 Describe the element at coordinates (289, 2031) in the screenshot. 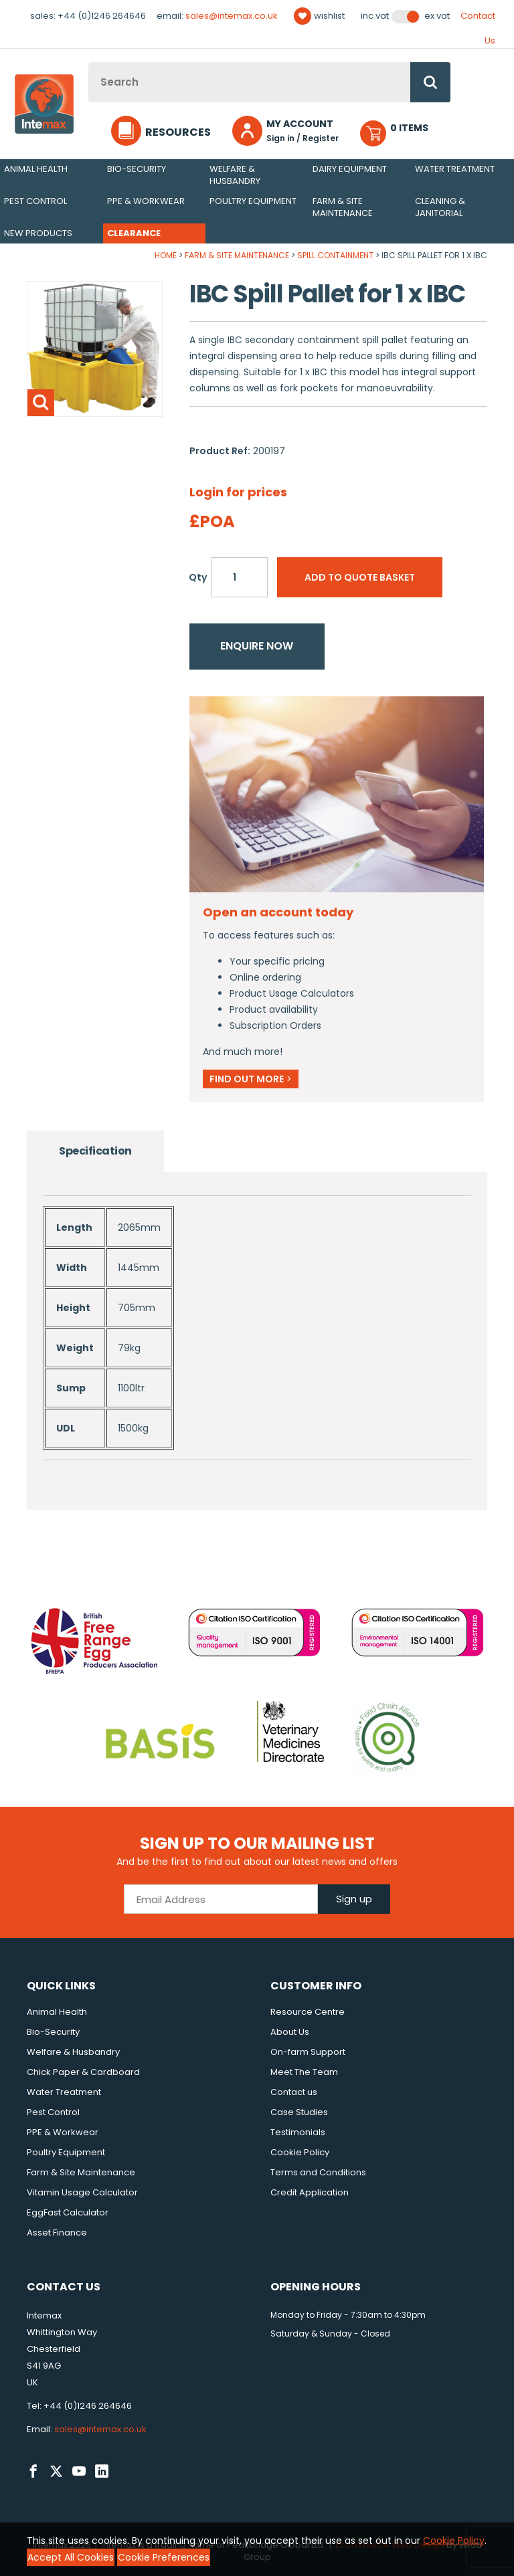

I see `About Us` at that location.